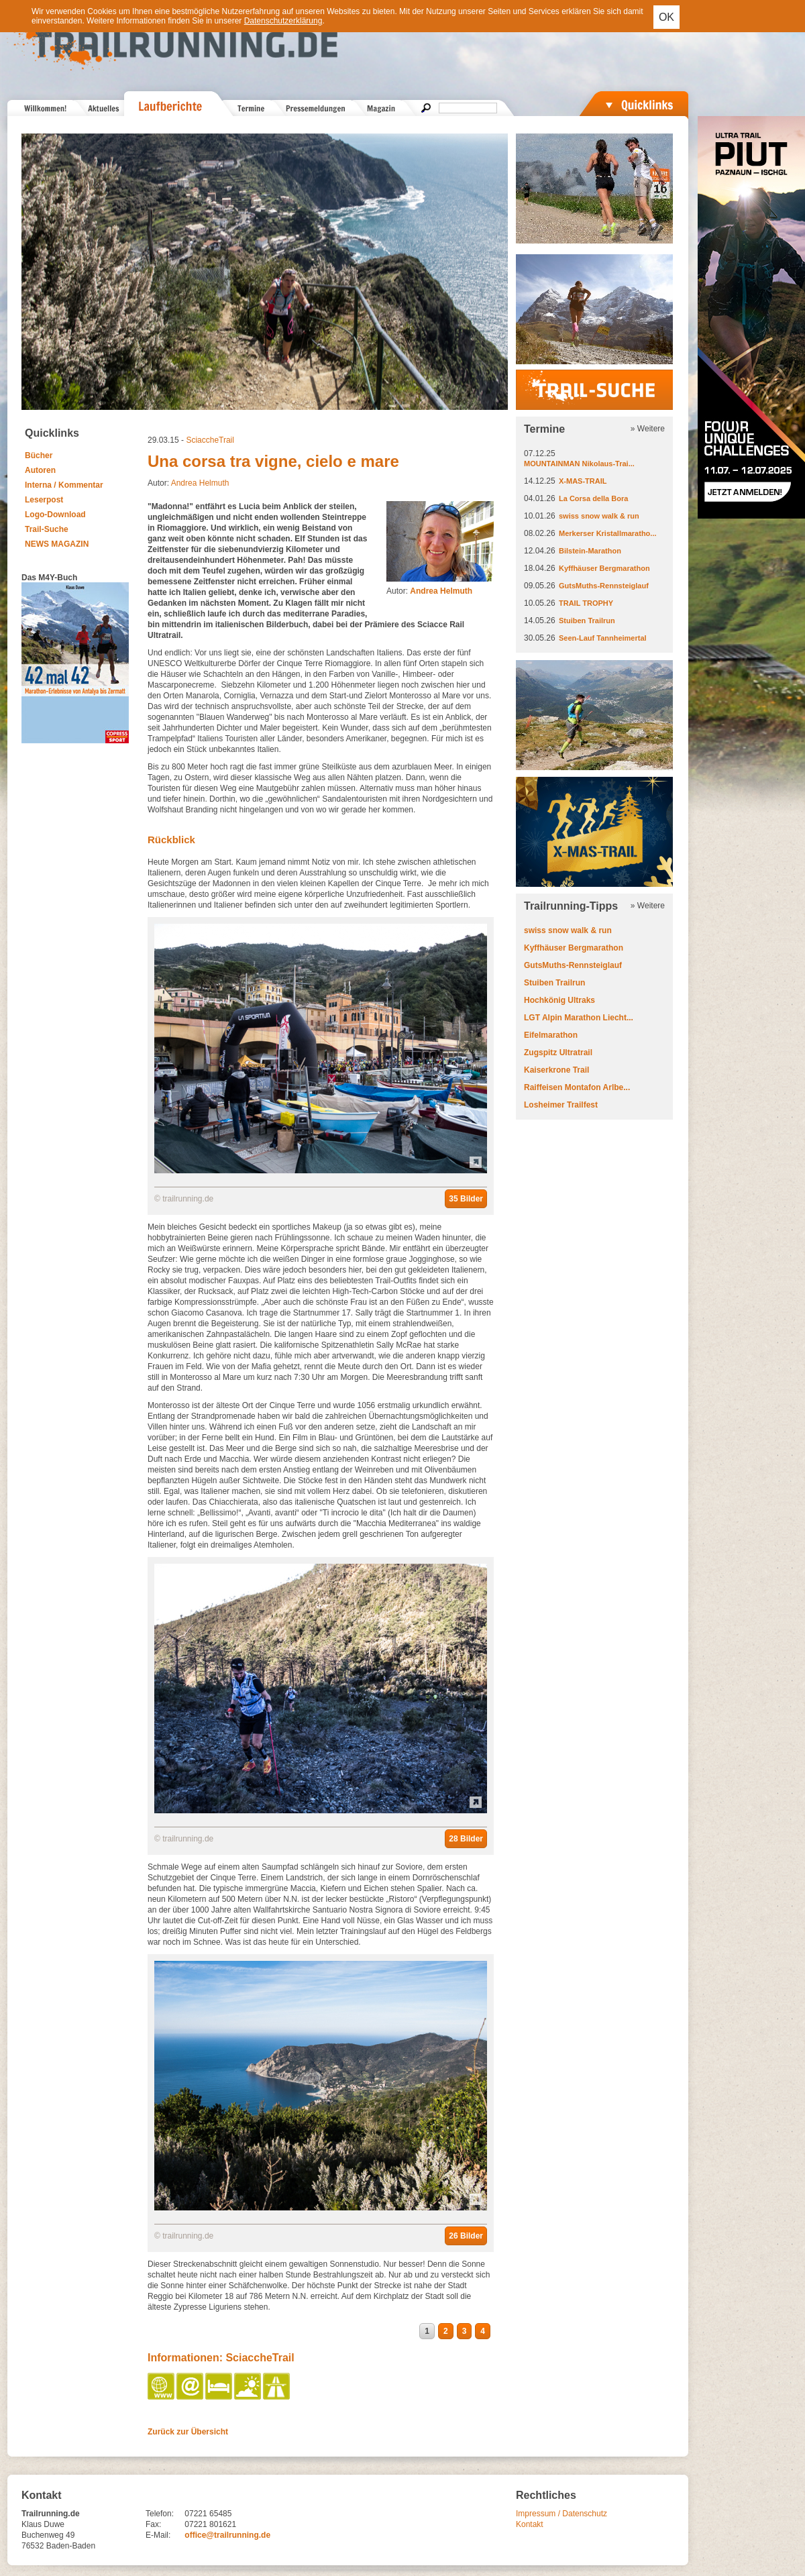 The height and width of the screenshot is (2576, 805). What do you see at coordinates (160, 2513) in the screenshot?
I see `Telefon:` at bounding box center [160, 2513].